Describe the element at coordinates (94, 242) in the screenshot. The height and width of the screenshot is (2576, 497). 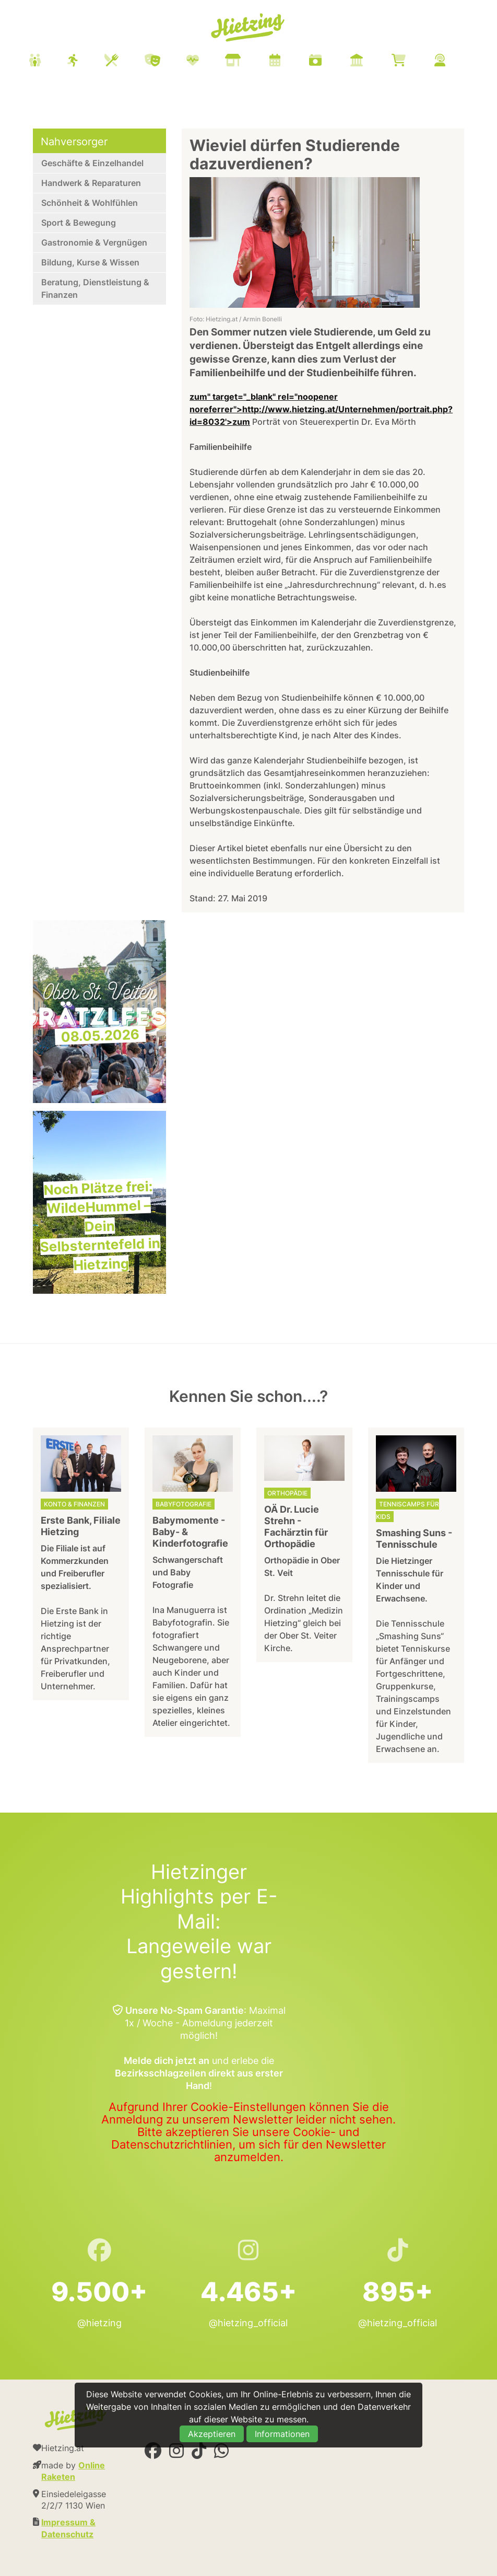
I see `Gastronomie & Vergnügen` at that location.